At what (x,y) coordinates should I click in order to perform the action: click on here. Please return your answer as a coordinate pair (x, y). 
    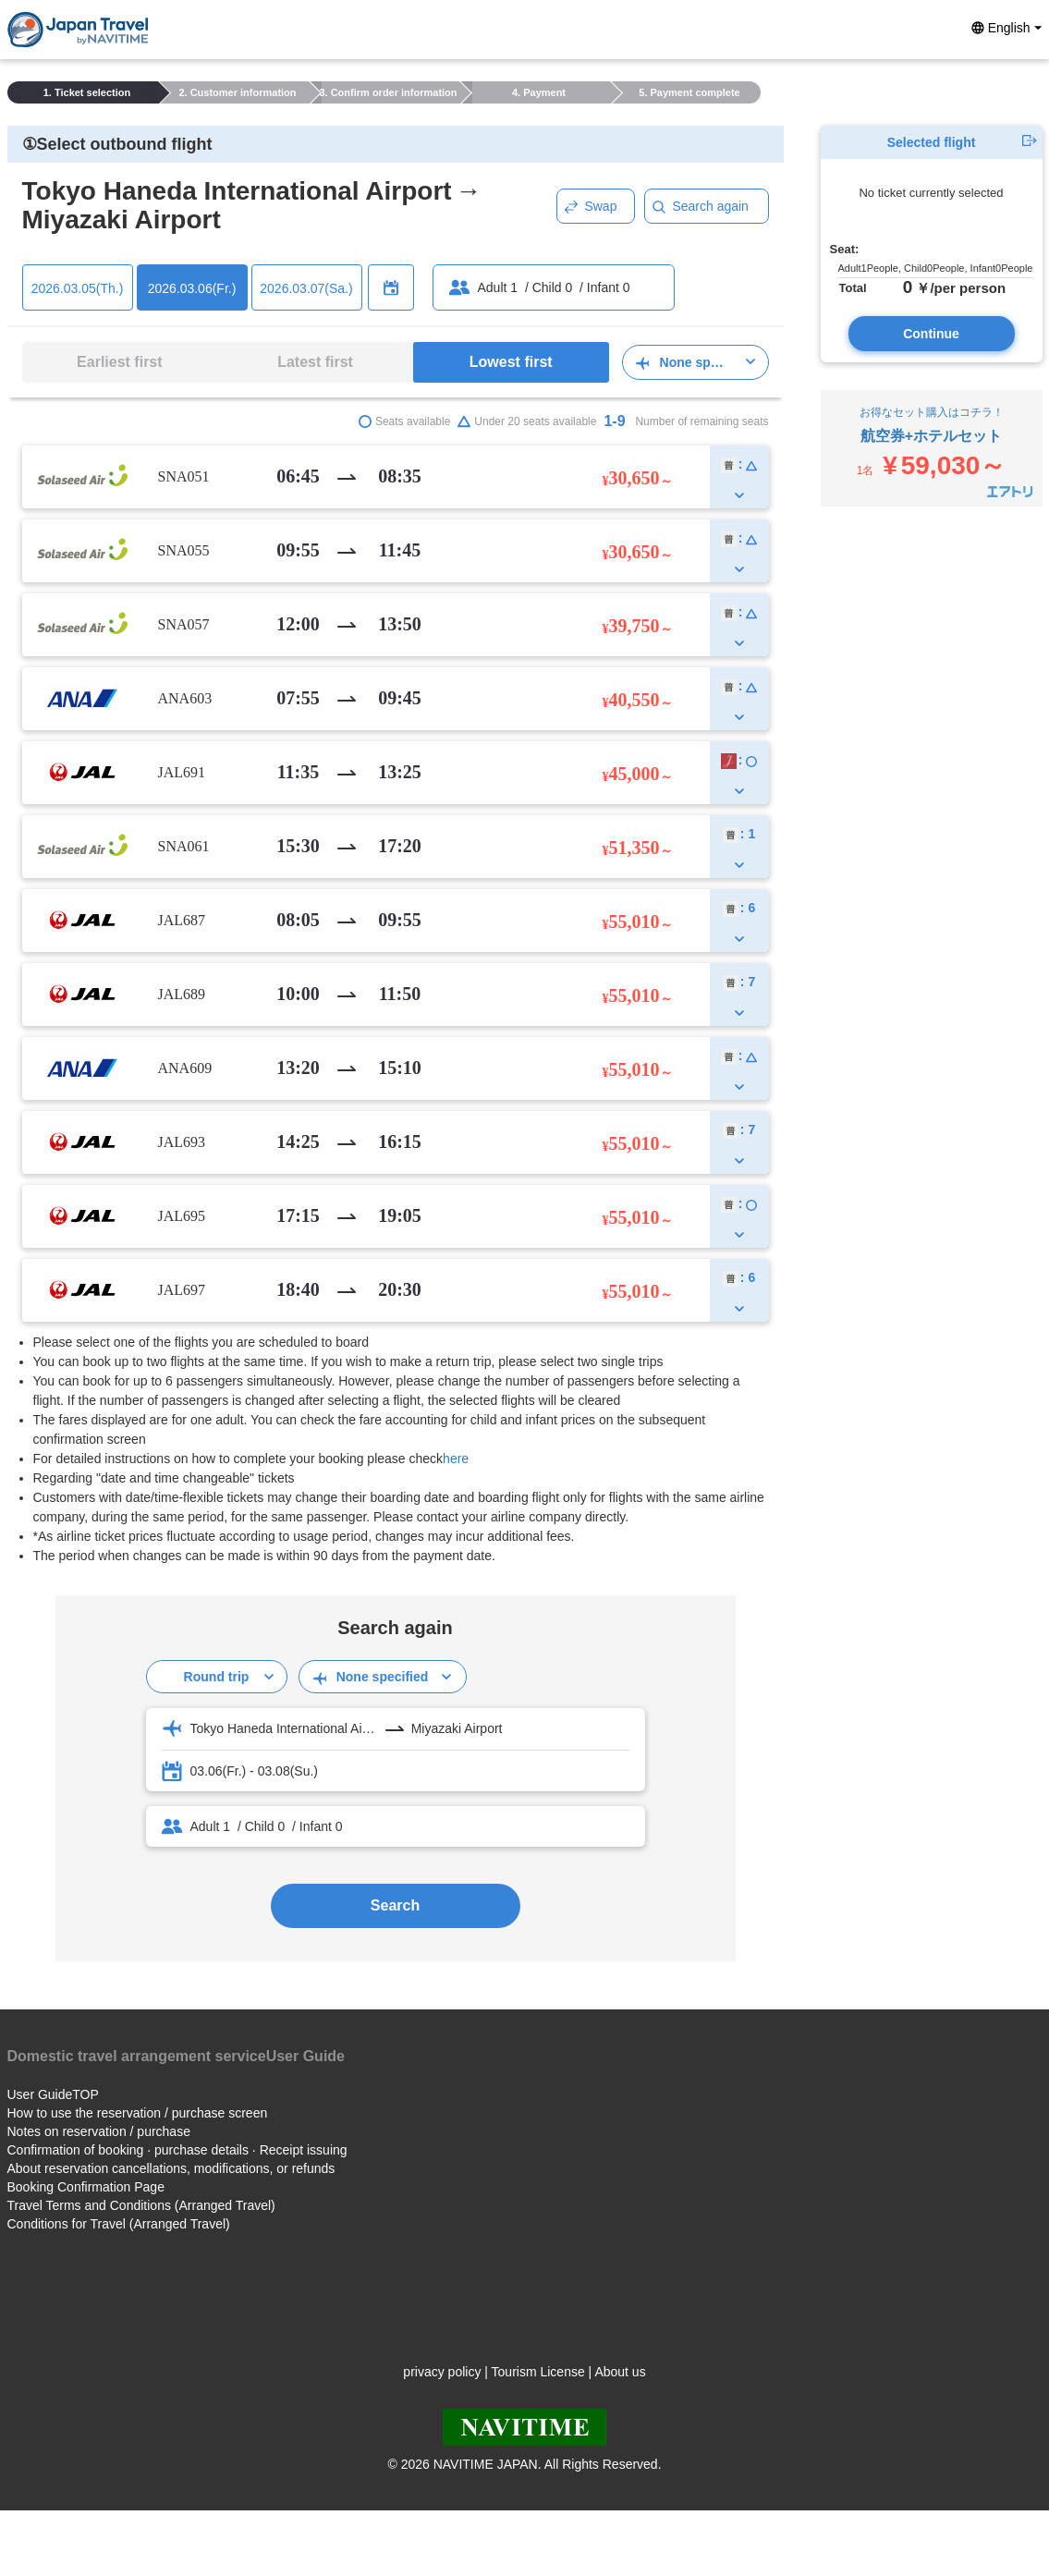
    Looking at the image, I should click on (456, 1458).